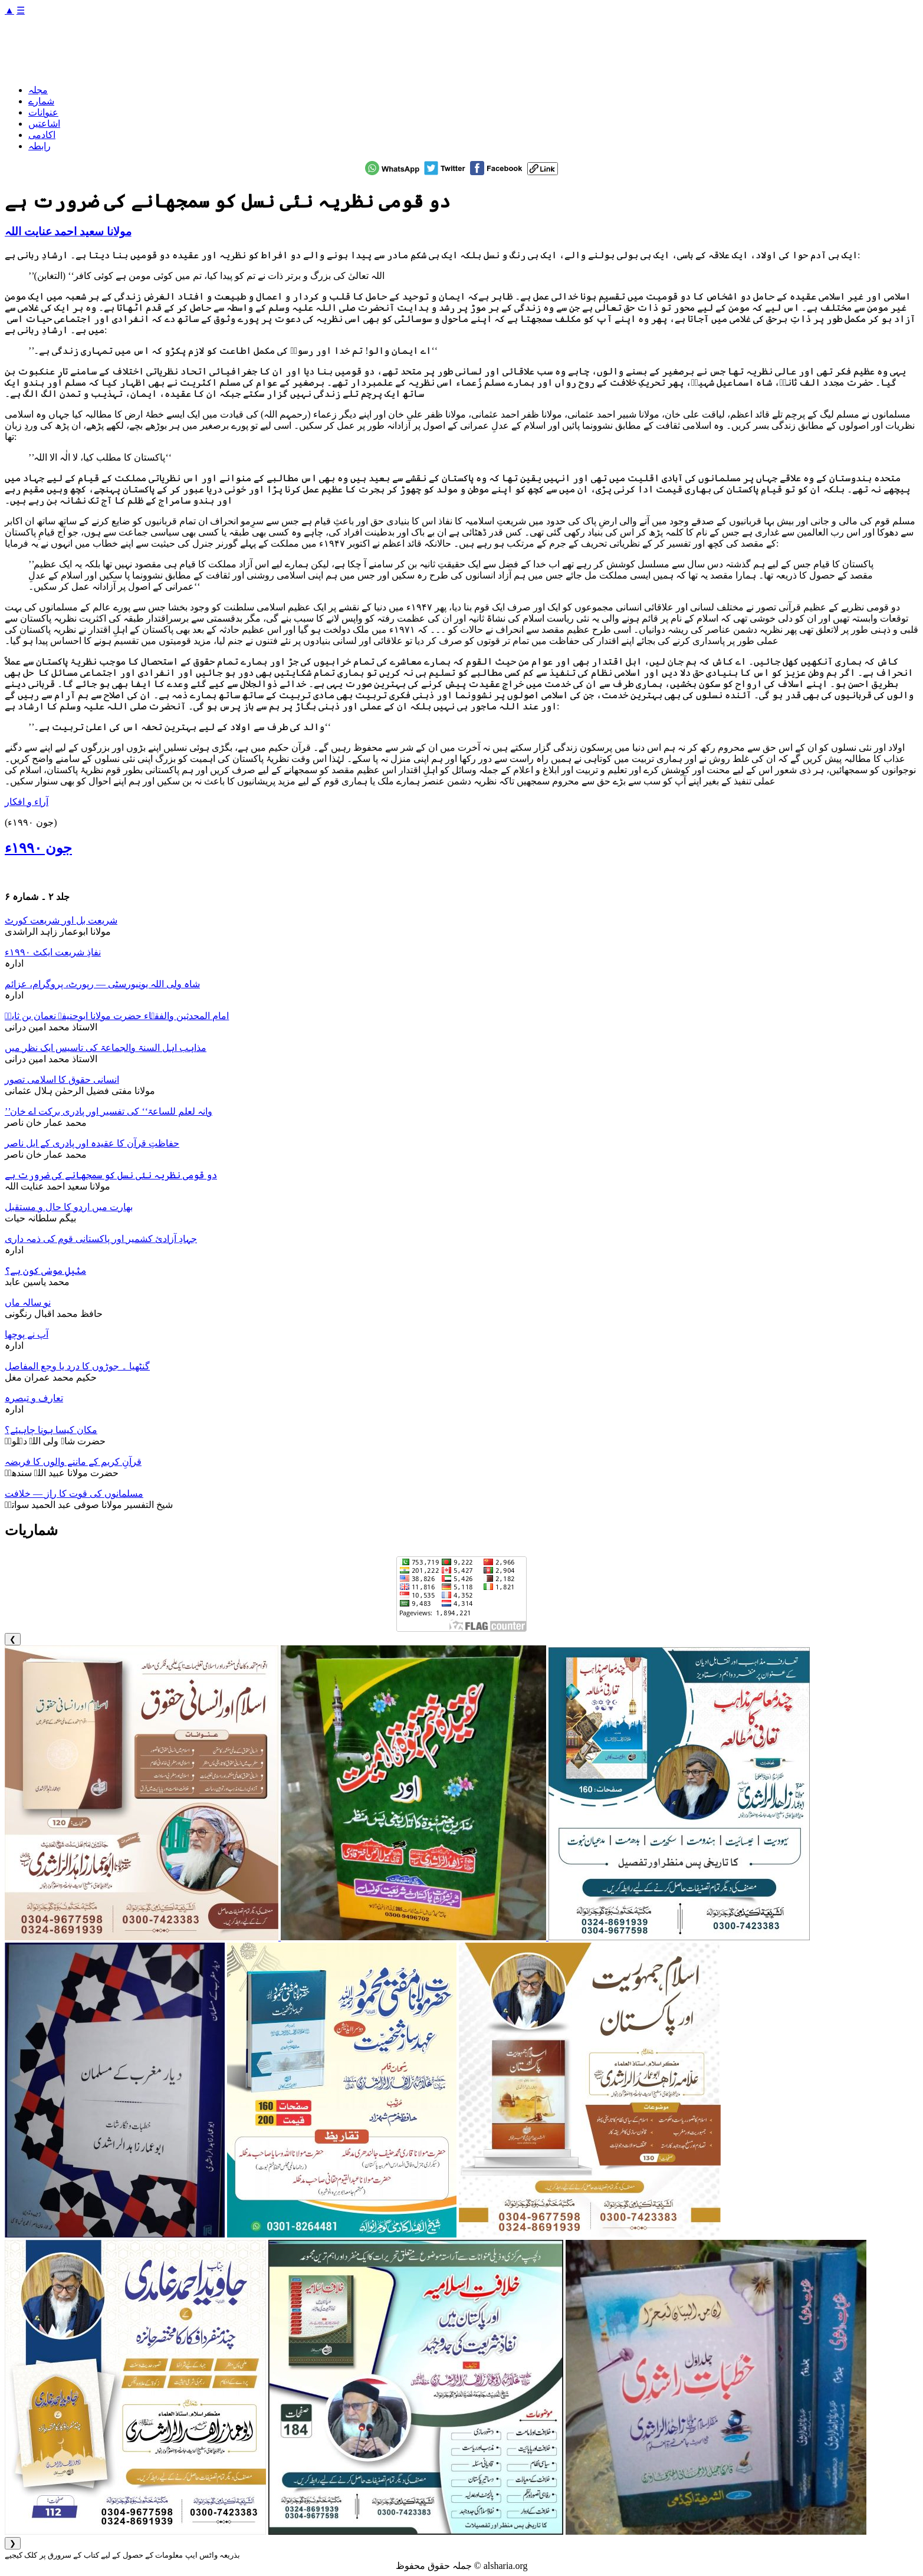  I want to click on مکان کیسا ہونا چاہیئے؟, so click(51, 1430).